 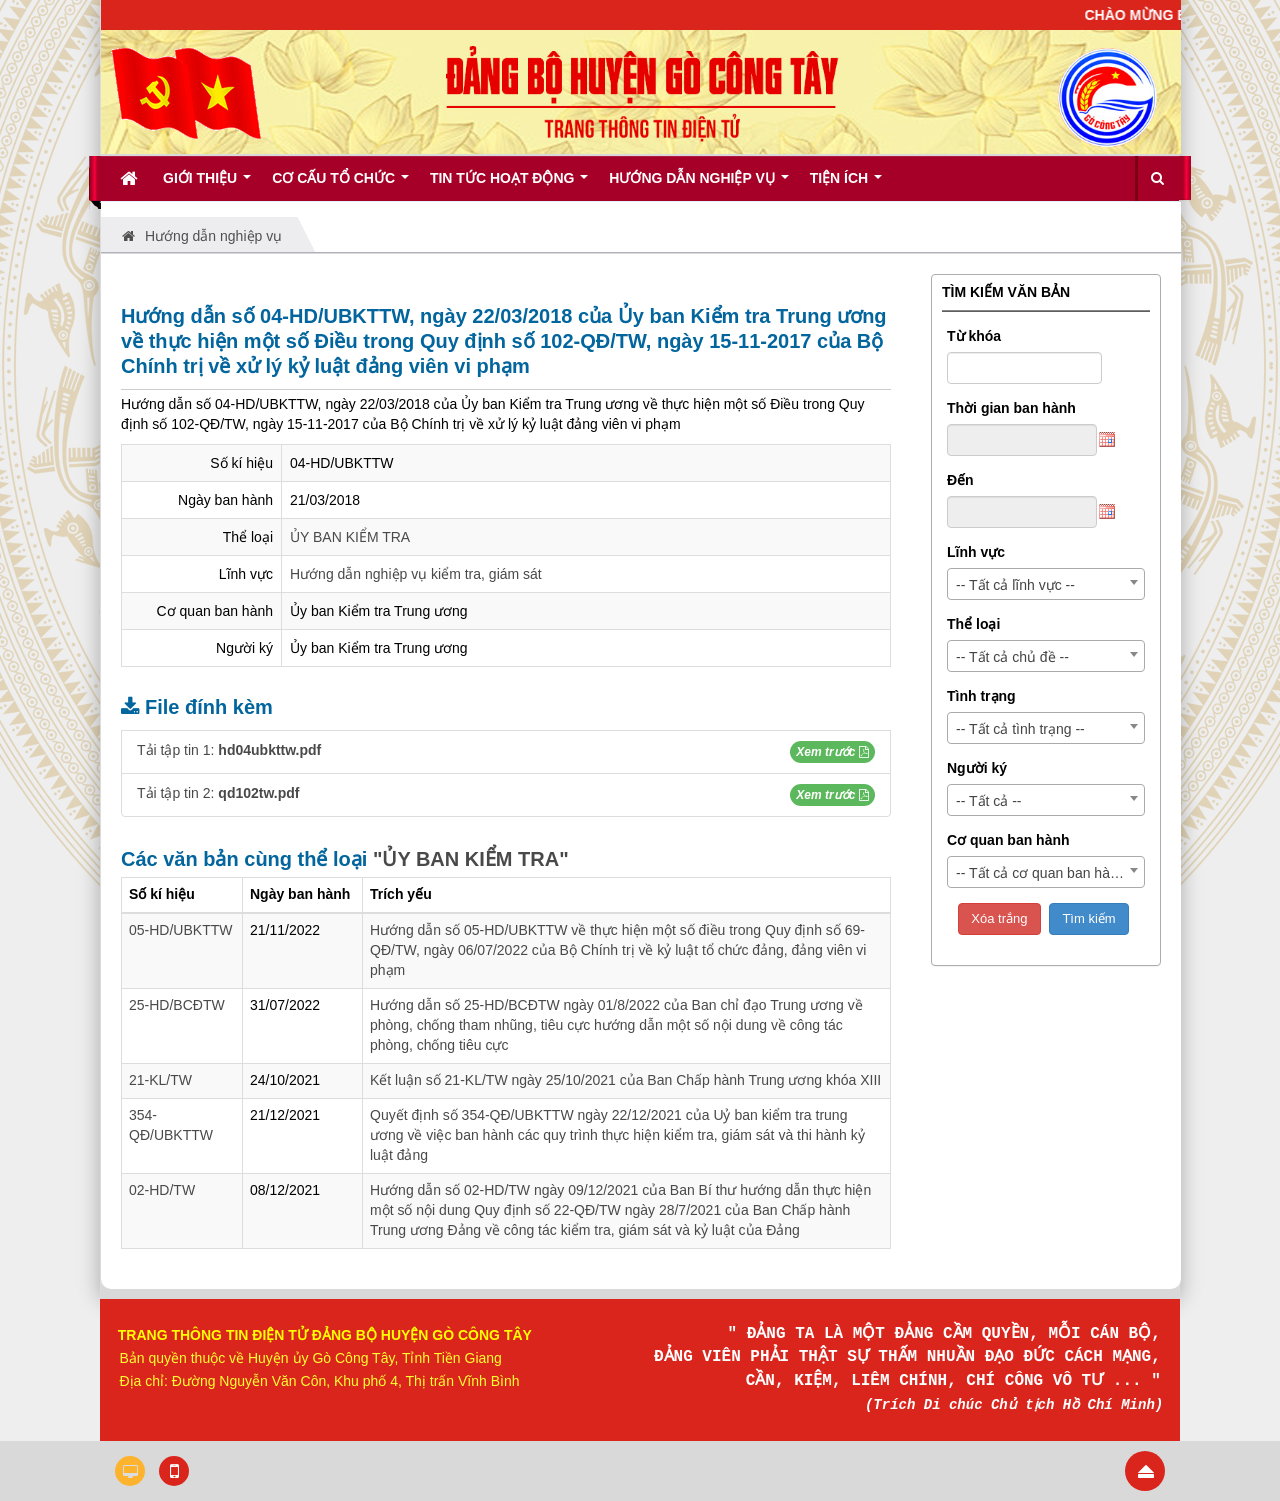 I want to click on ỦY BAN KIỂM TRA, so click(x=350, y=537).